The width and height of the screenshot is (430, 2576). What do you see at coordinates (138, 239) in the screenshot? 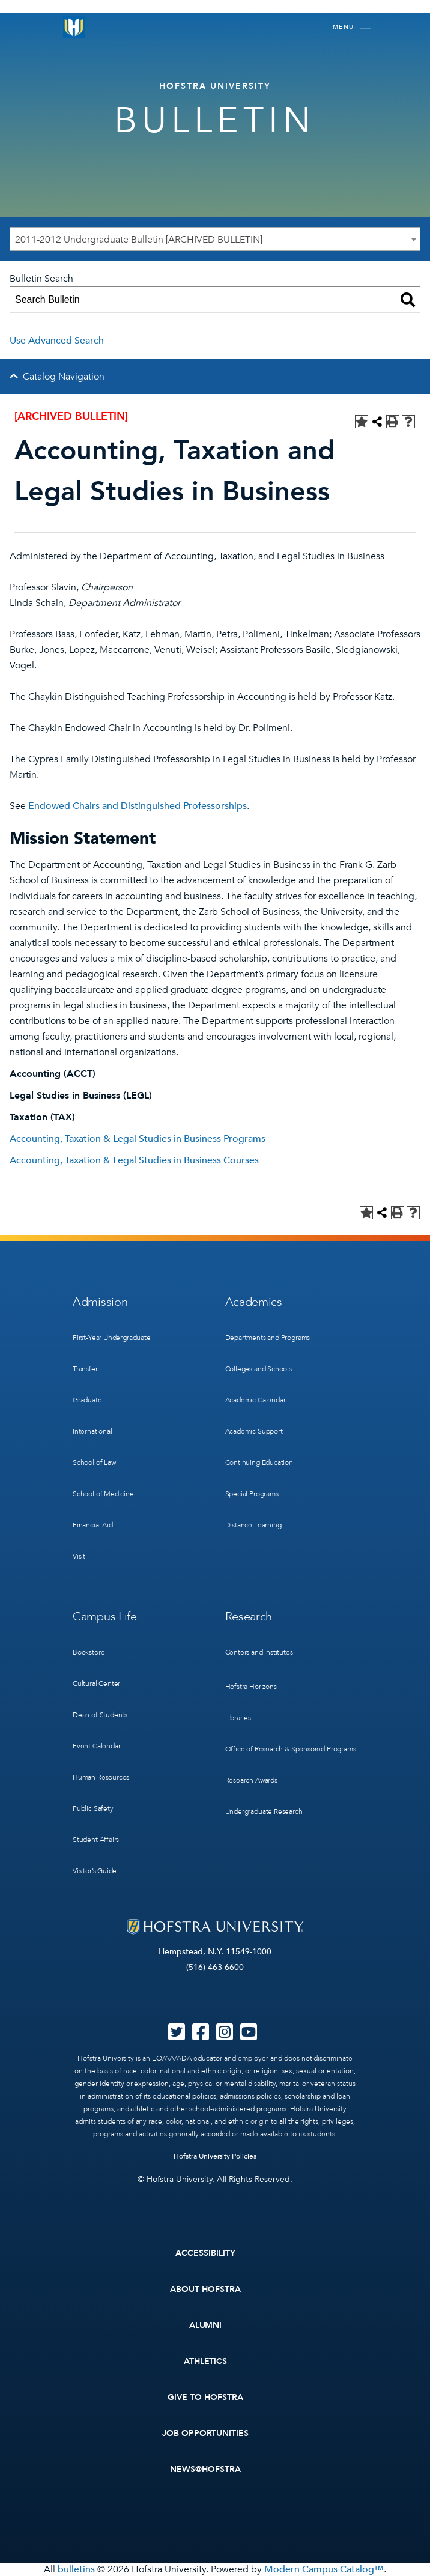
I see `2011-2012 Undergraduate Bulletin [ARCHIVED BULLETIN] [textbox]` at bounding box center [138, 239].